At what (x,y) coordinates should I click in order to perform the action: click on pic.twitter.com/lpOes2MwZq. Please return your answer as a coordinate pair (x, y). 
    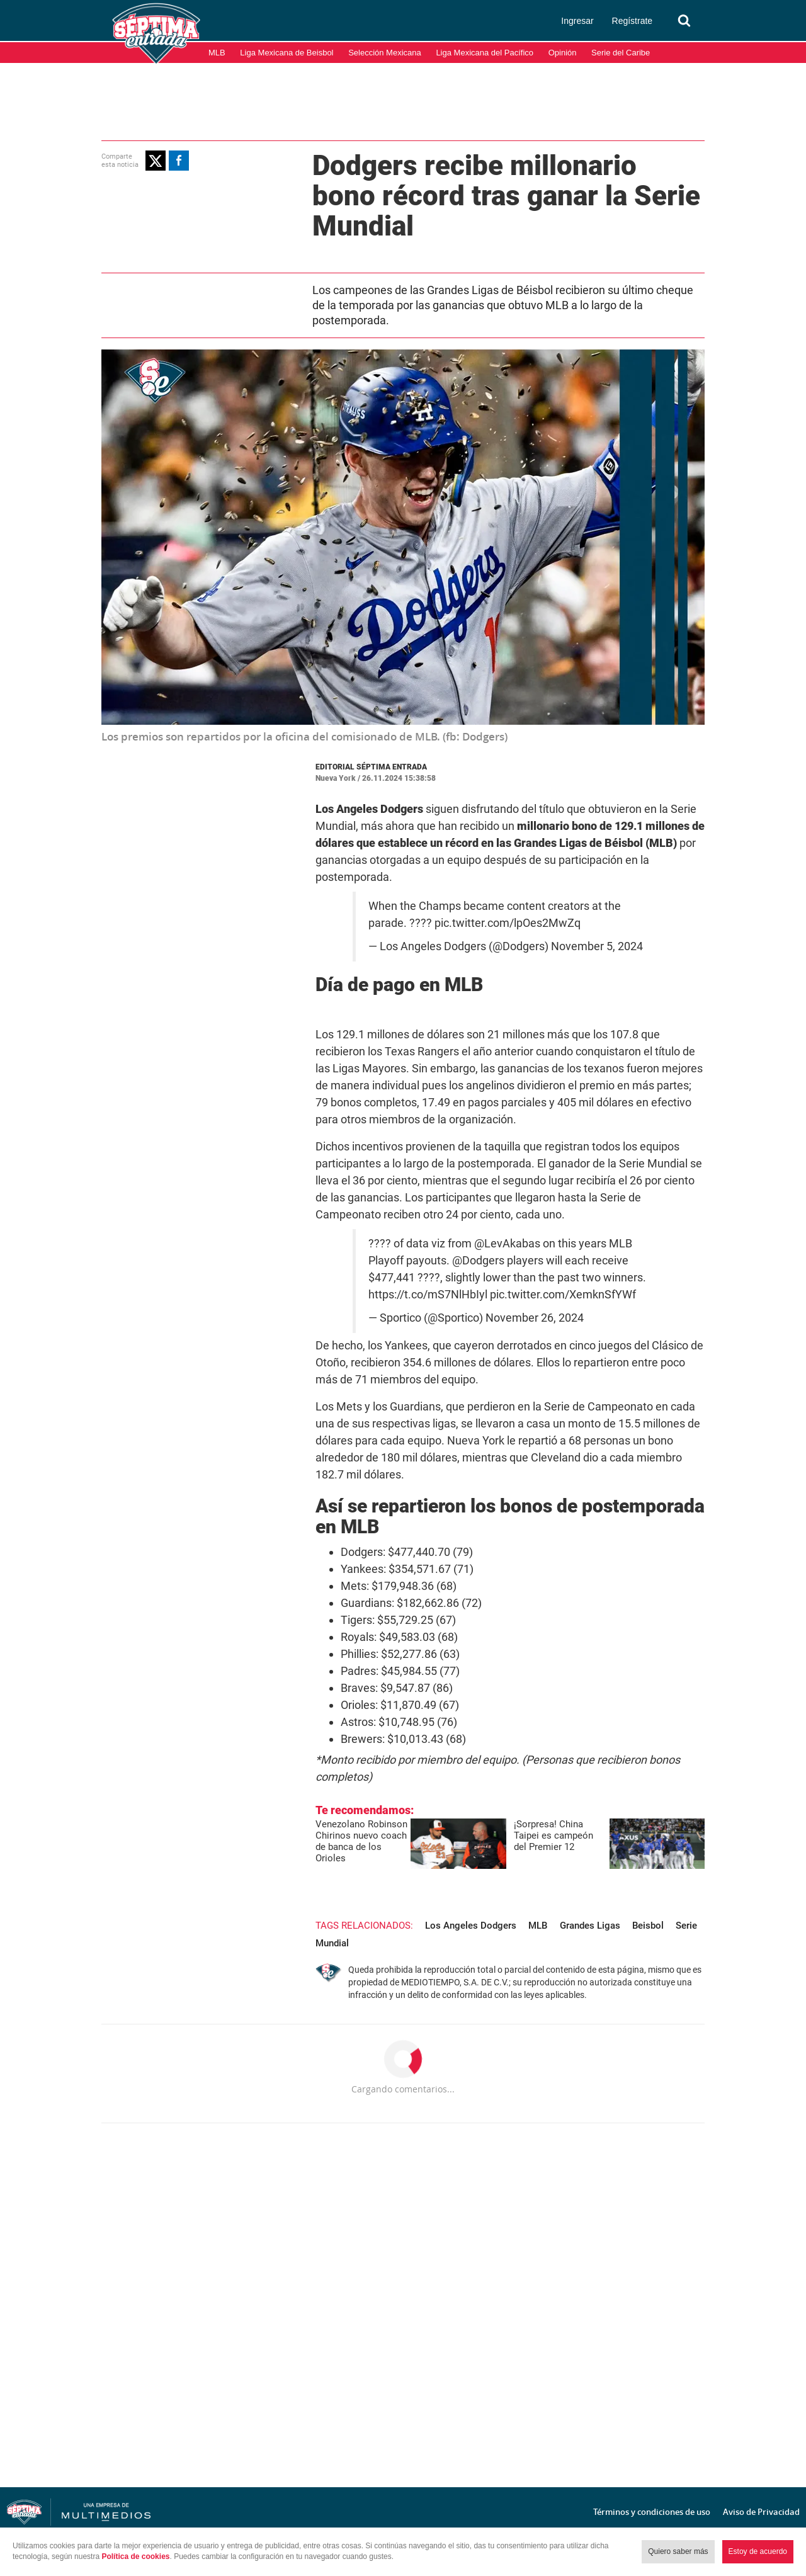
    Looking at the image, I should click on (507, 923).